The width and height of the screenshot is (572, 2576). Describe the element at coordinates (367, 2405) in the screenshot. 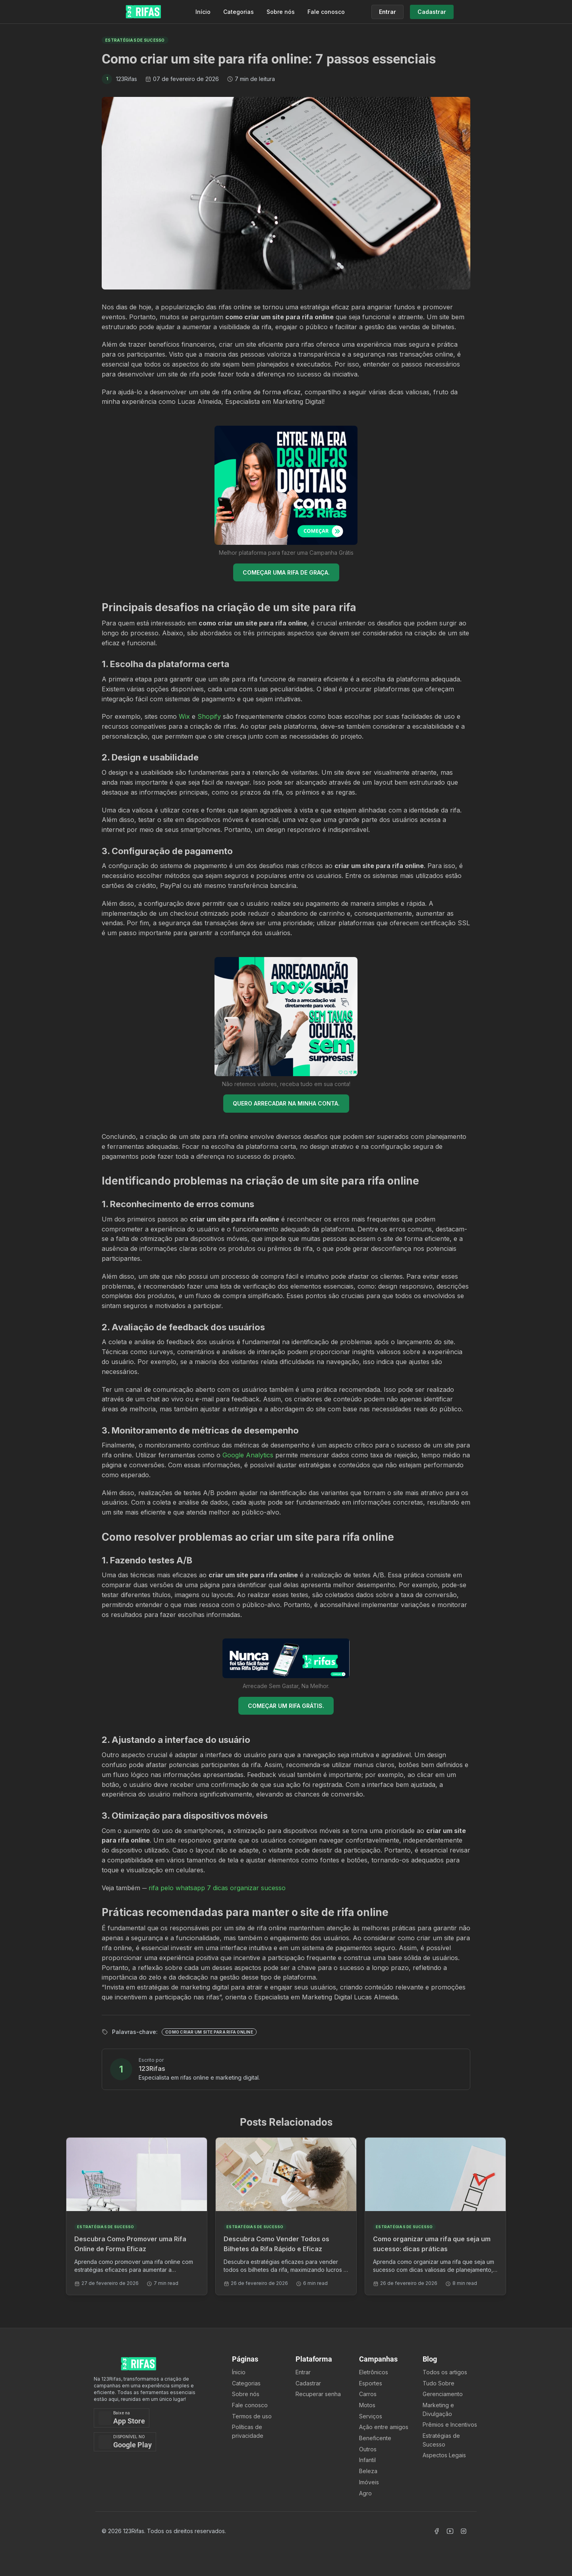

I see `Motos` at that location.